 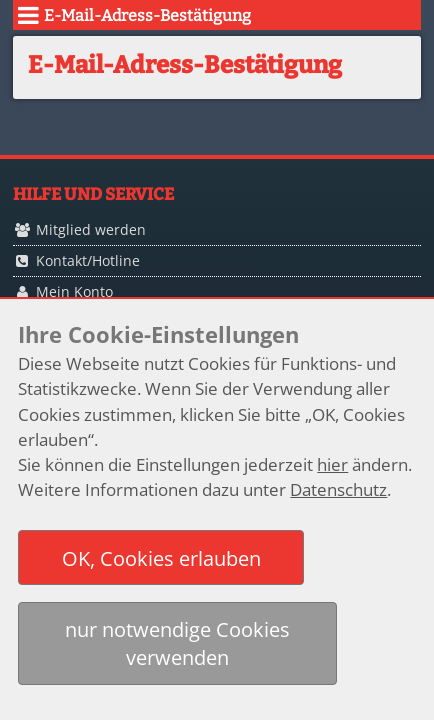 What do you see at coordinates (74, 291) in the screenshot?
I see `Mein Konto` at bounding box center [74, 291].